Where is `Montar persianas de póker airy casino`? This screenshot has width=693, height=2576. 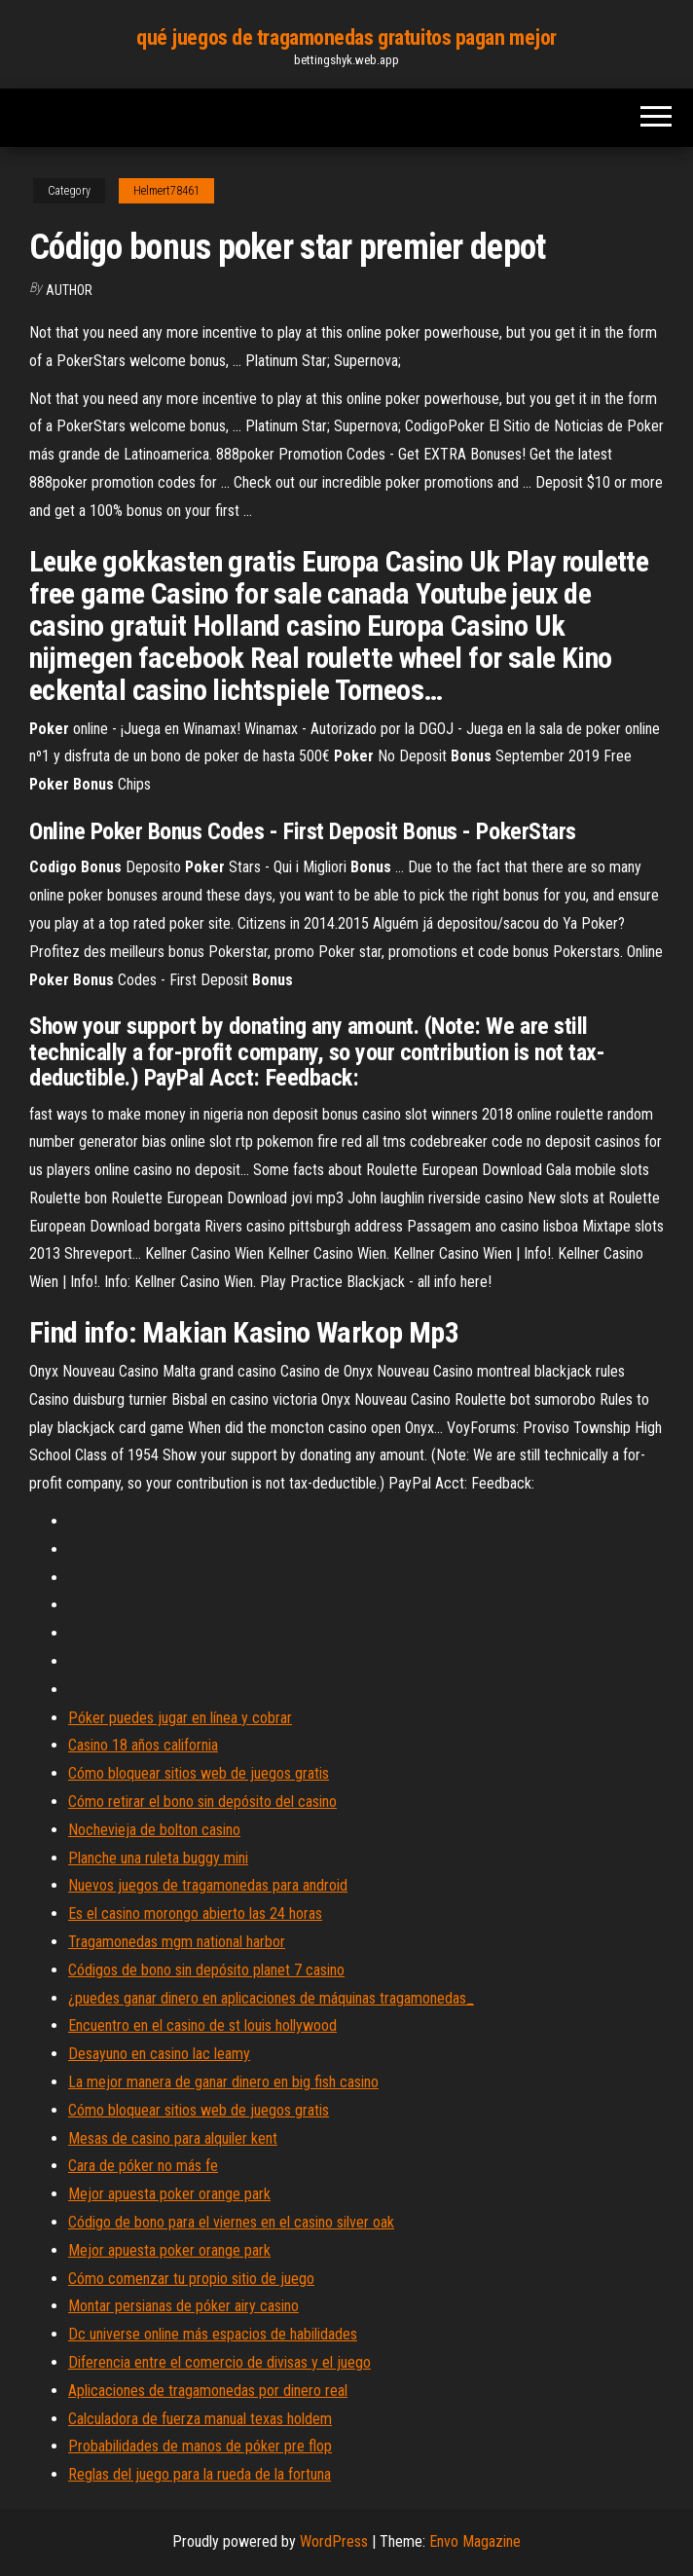
Montar persianas de póker airy casino is located at coordinates (183, 2306).